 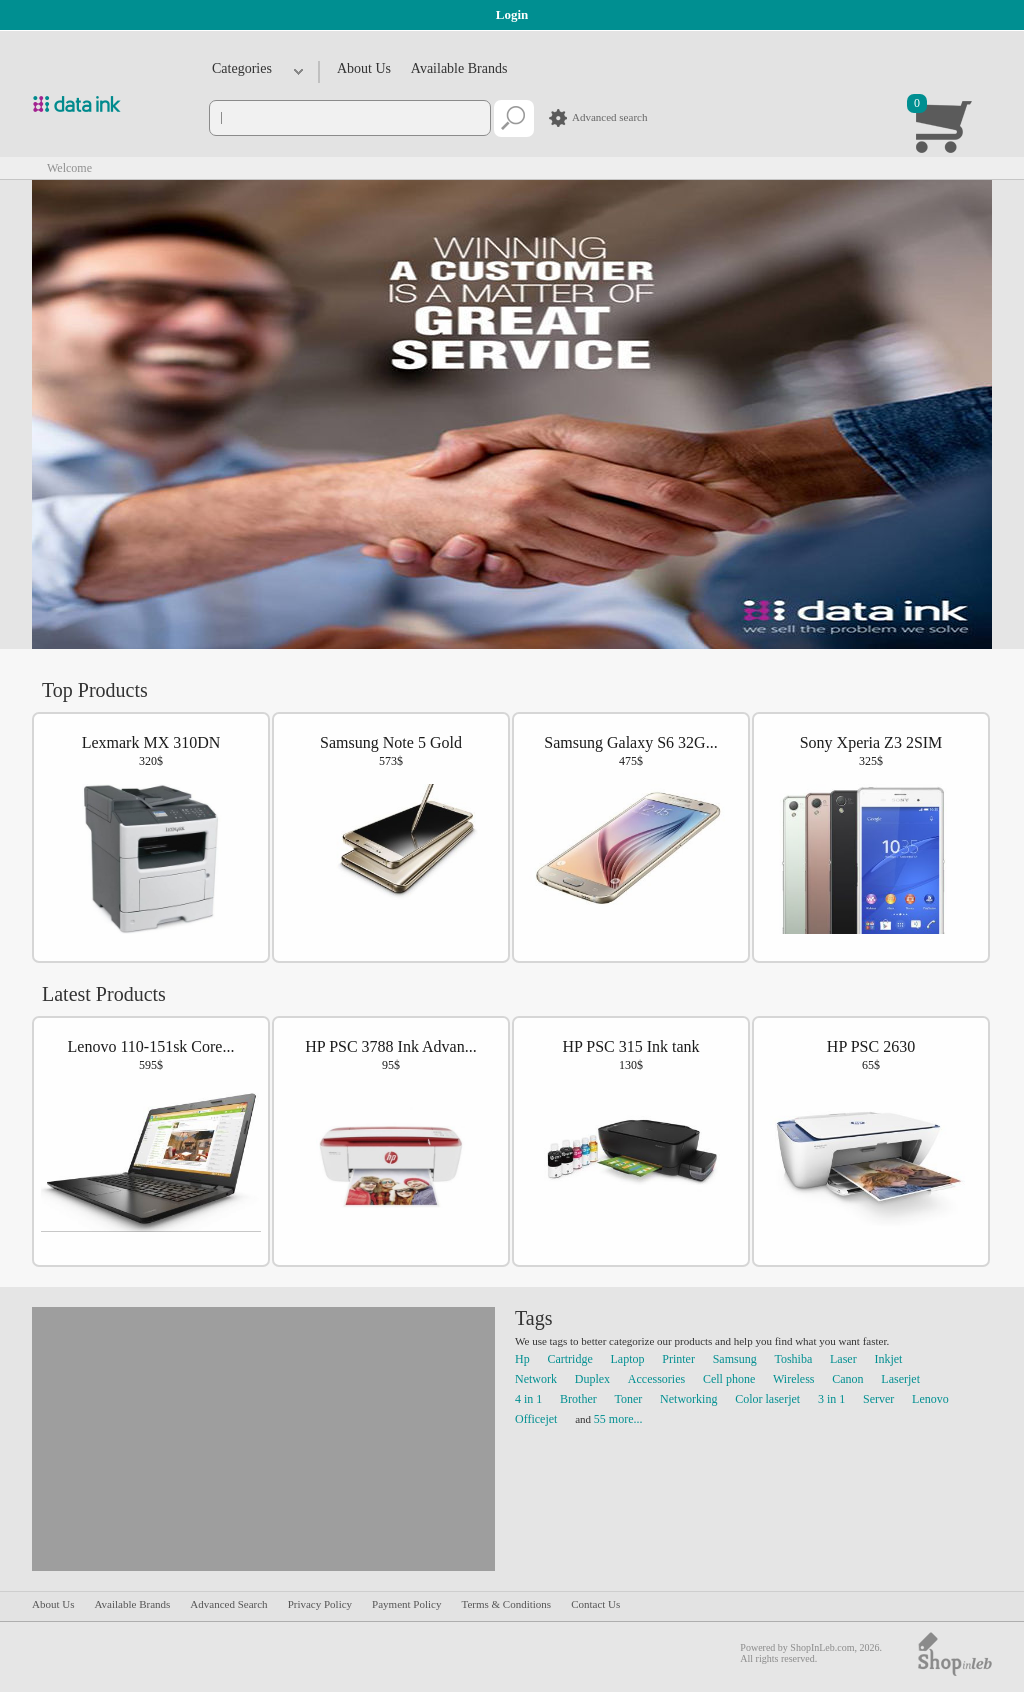 I want to click on Printer, so click(x=678, y=1359).